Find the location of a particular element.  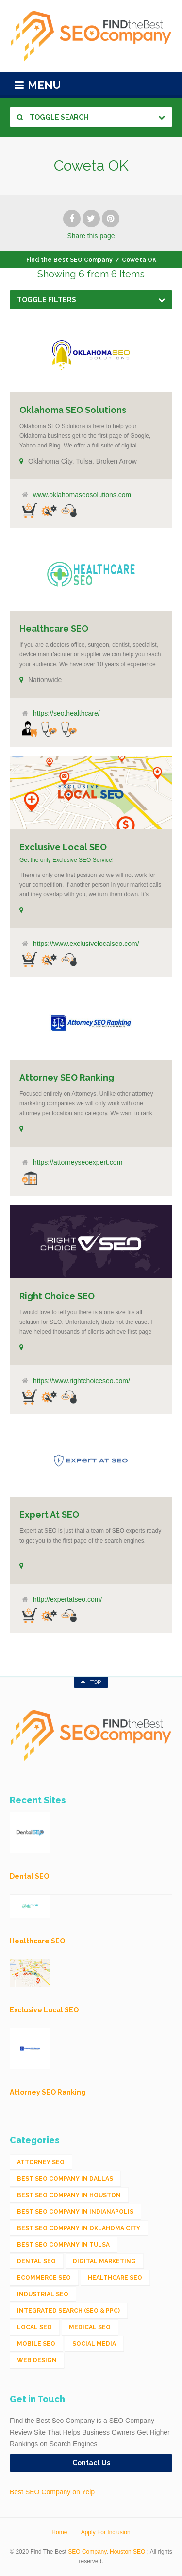

http://expertatseo.com/ is located at coordinates (67, 1599).